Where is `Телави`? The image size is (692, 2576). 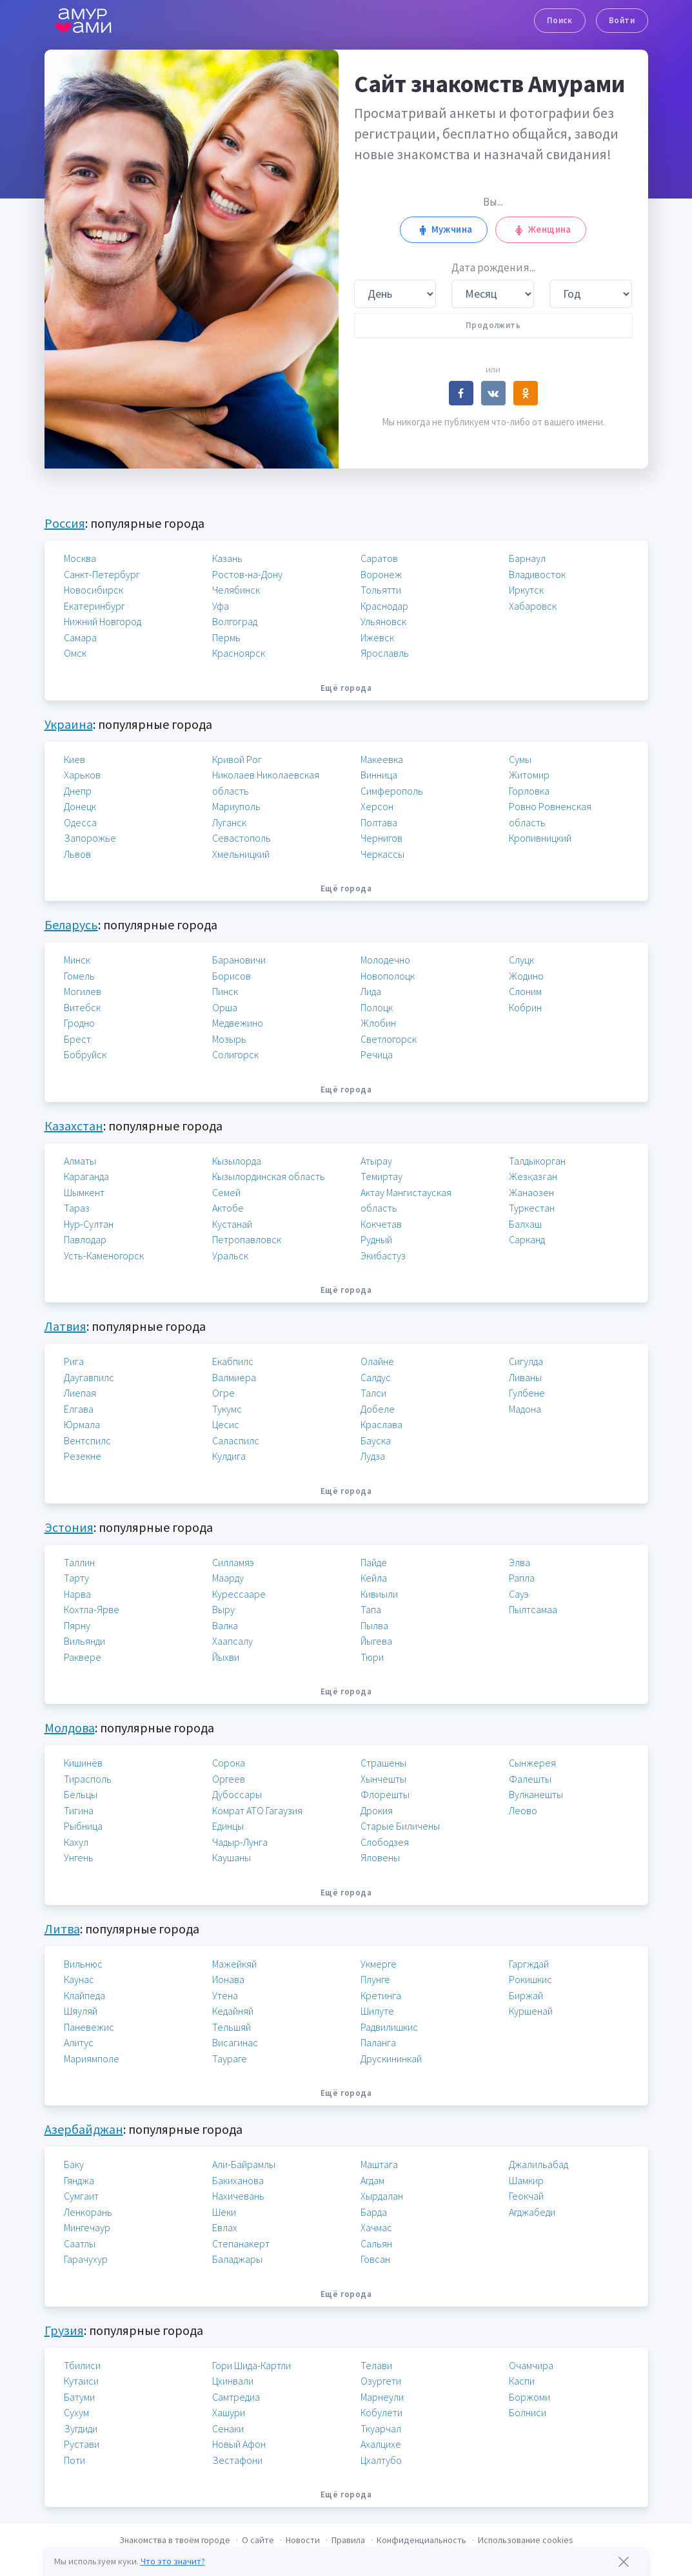 Телави is located at coordinates (376, 2365).